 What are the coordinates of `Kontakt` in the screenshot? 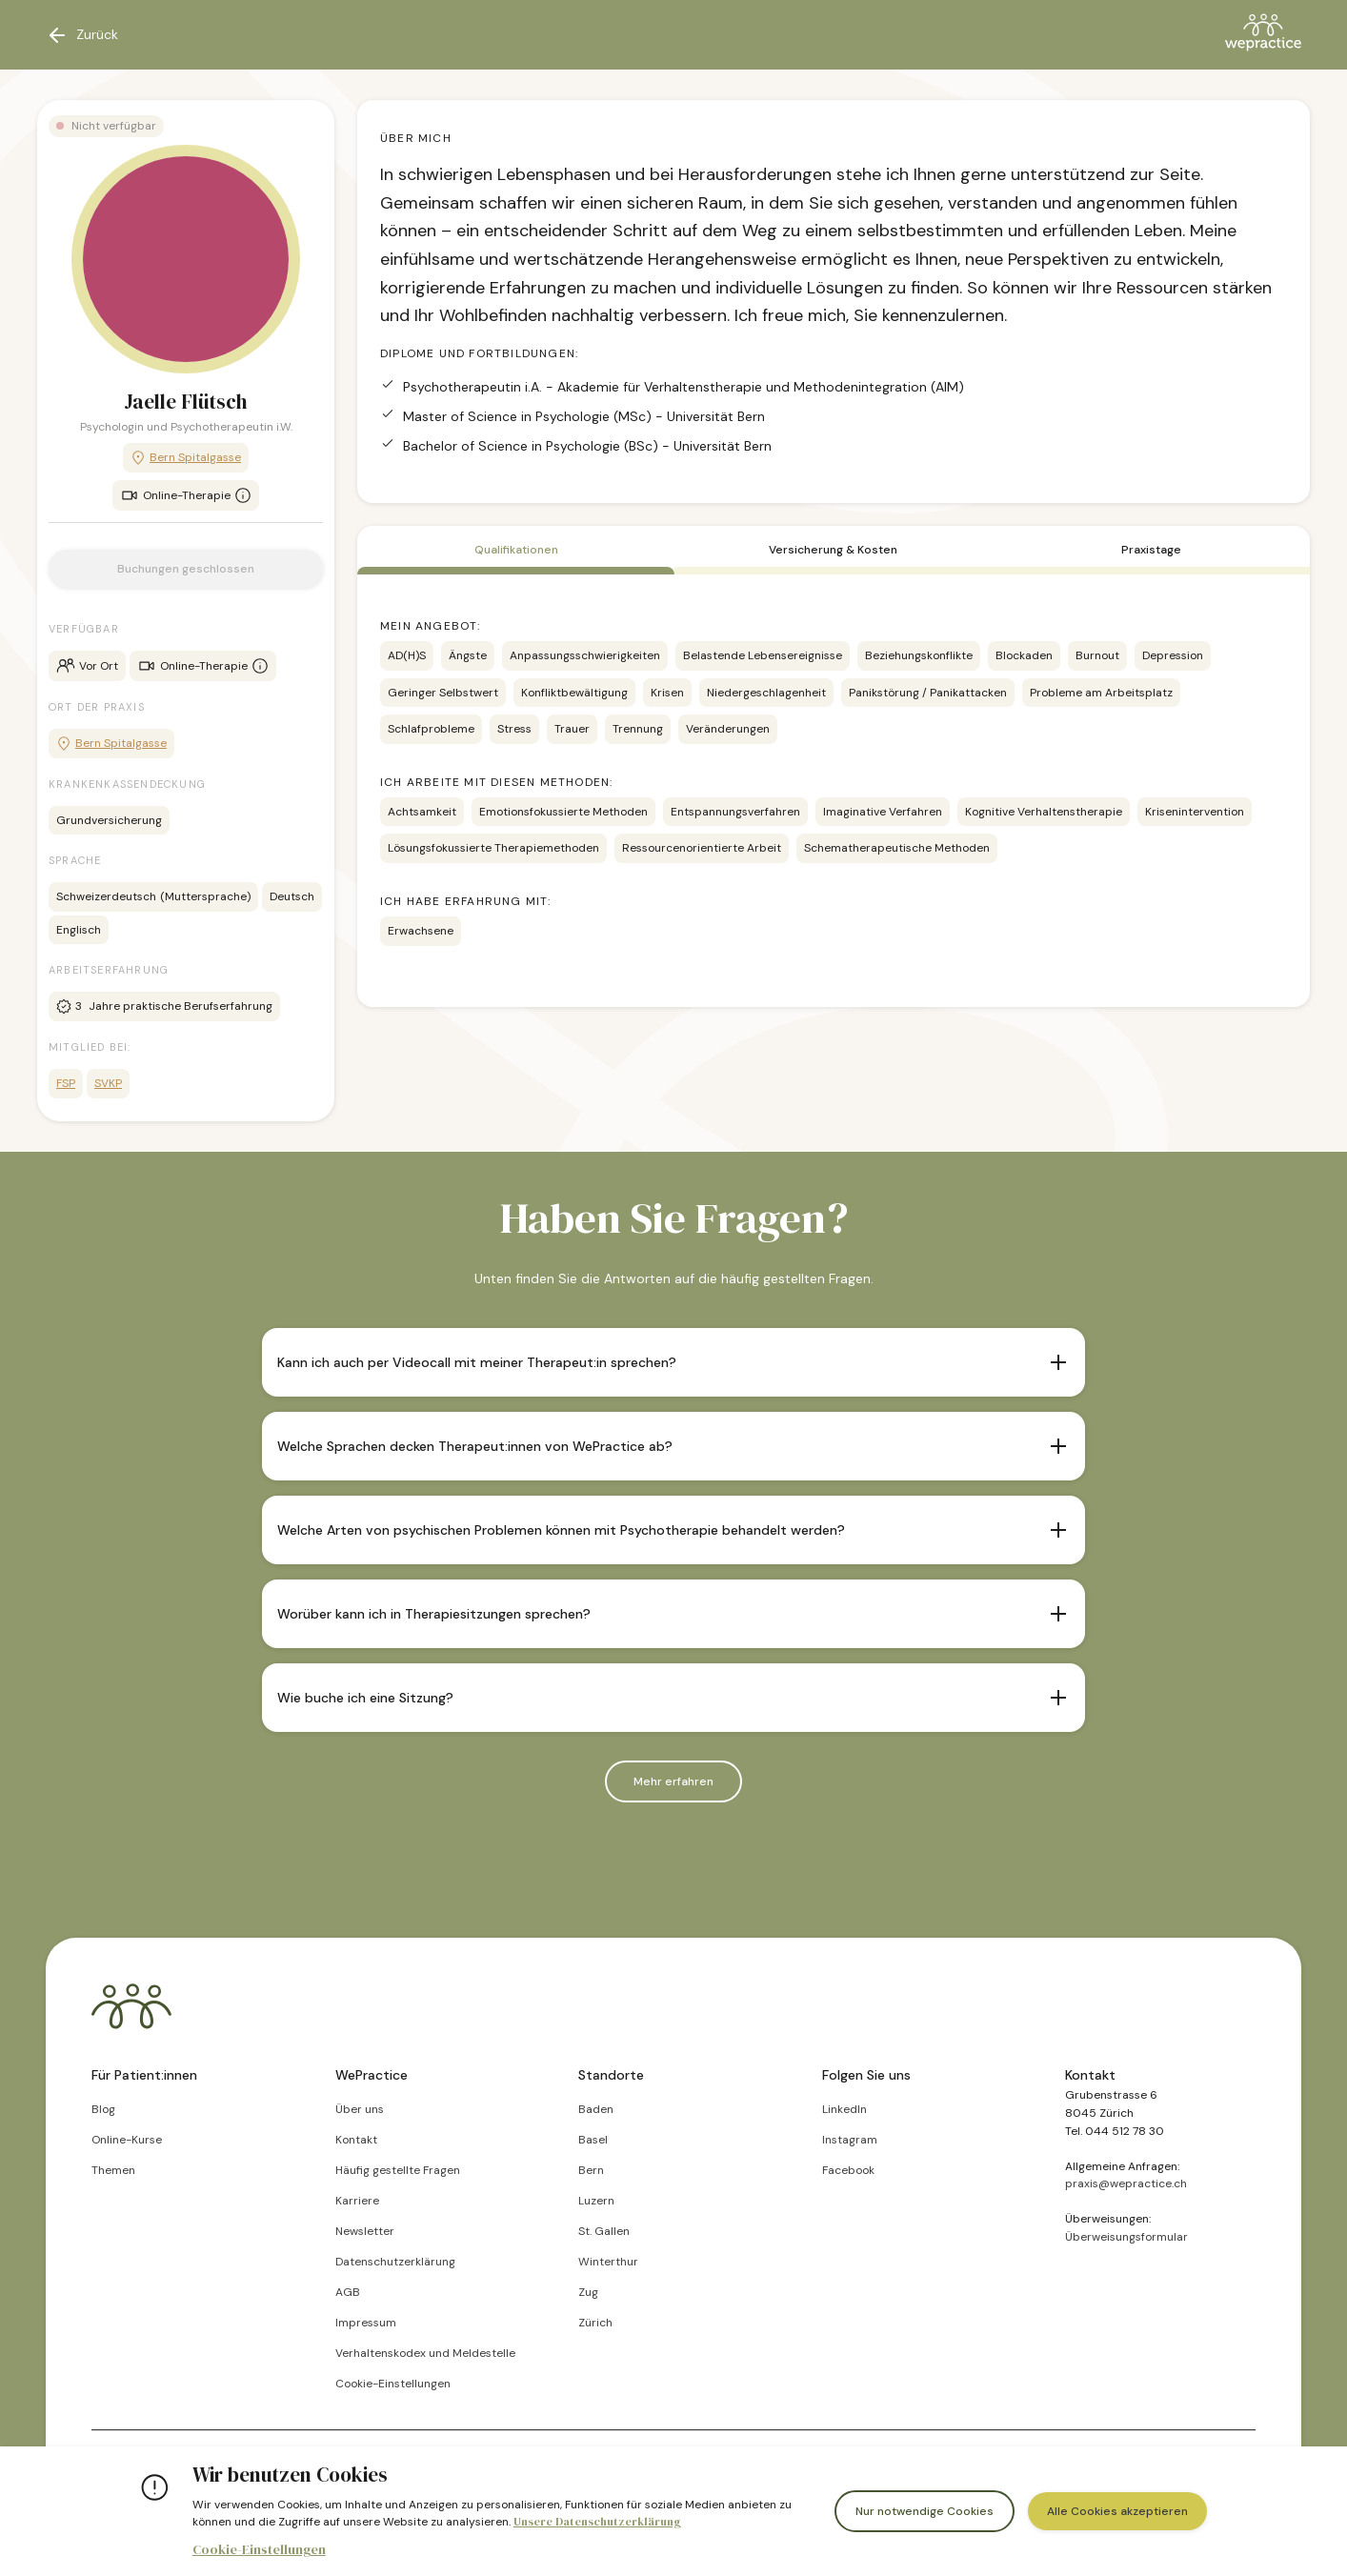 It's located at (356, 2139).